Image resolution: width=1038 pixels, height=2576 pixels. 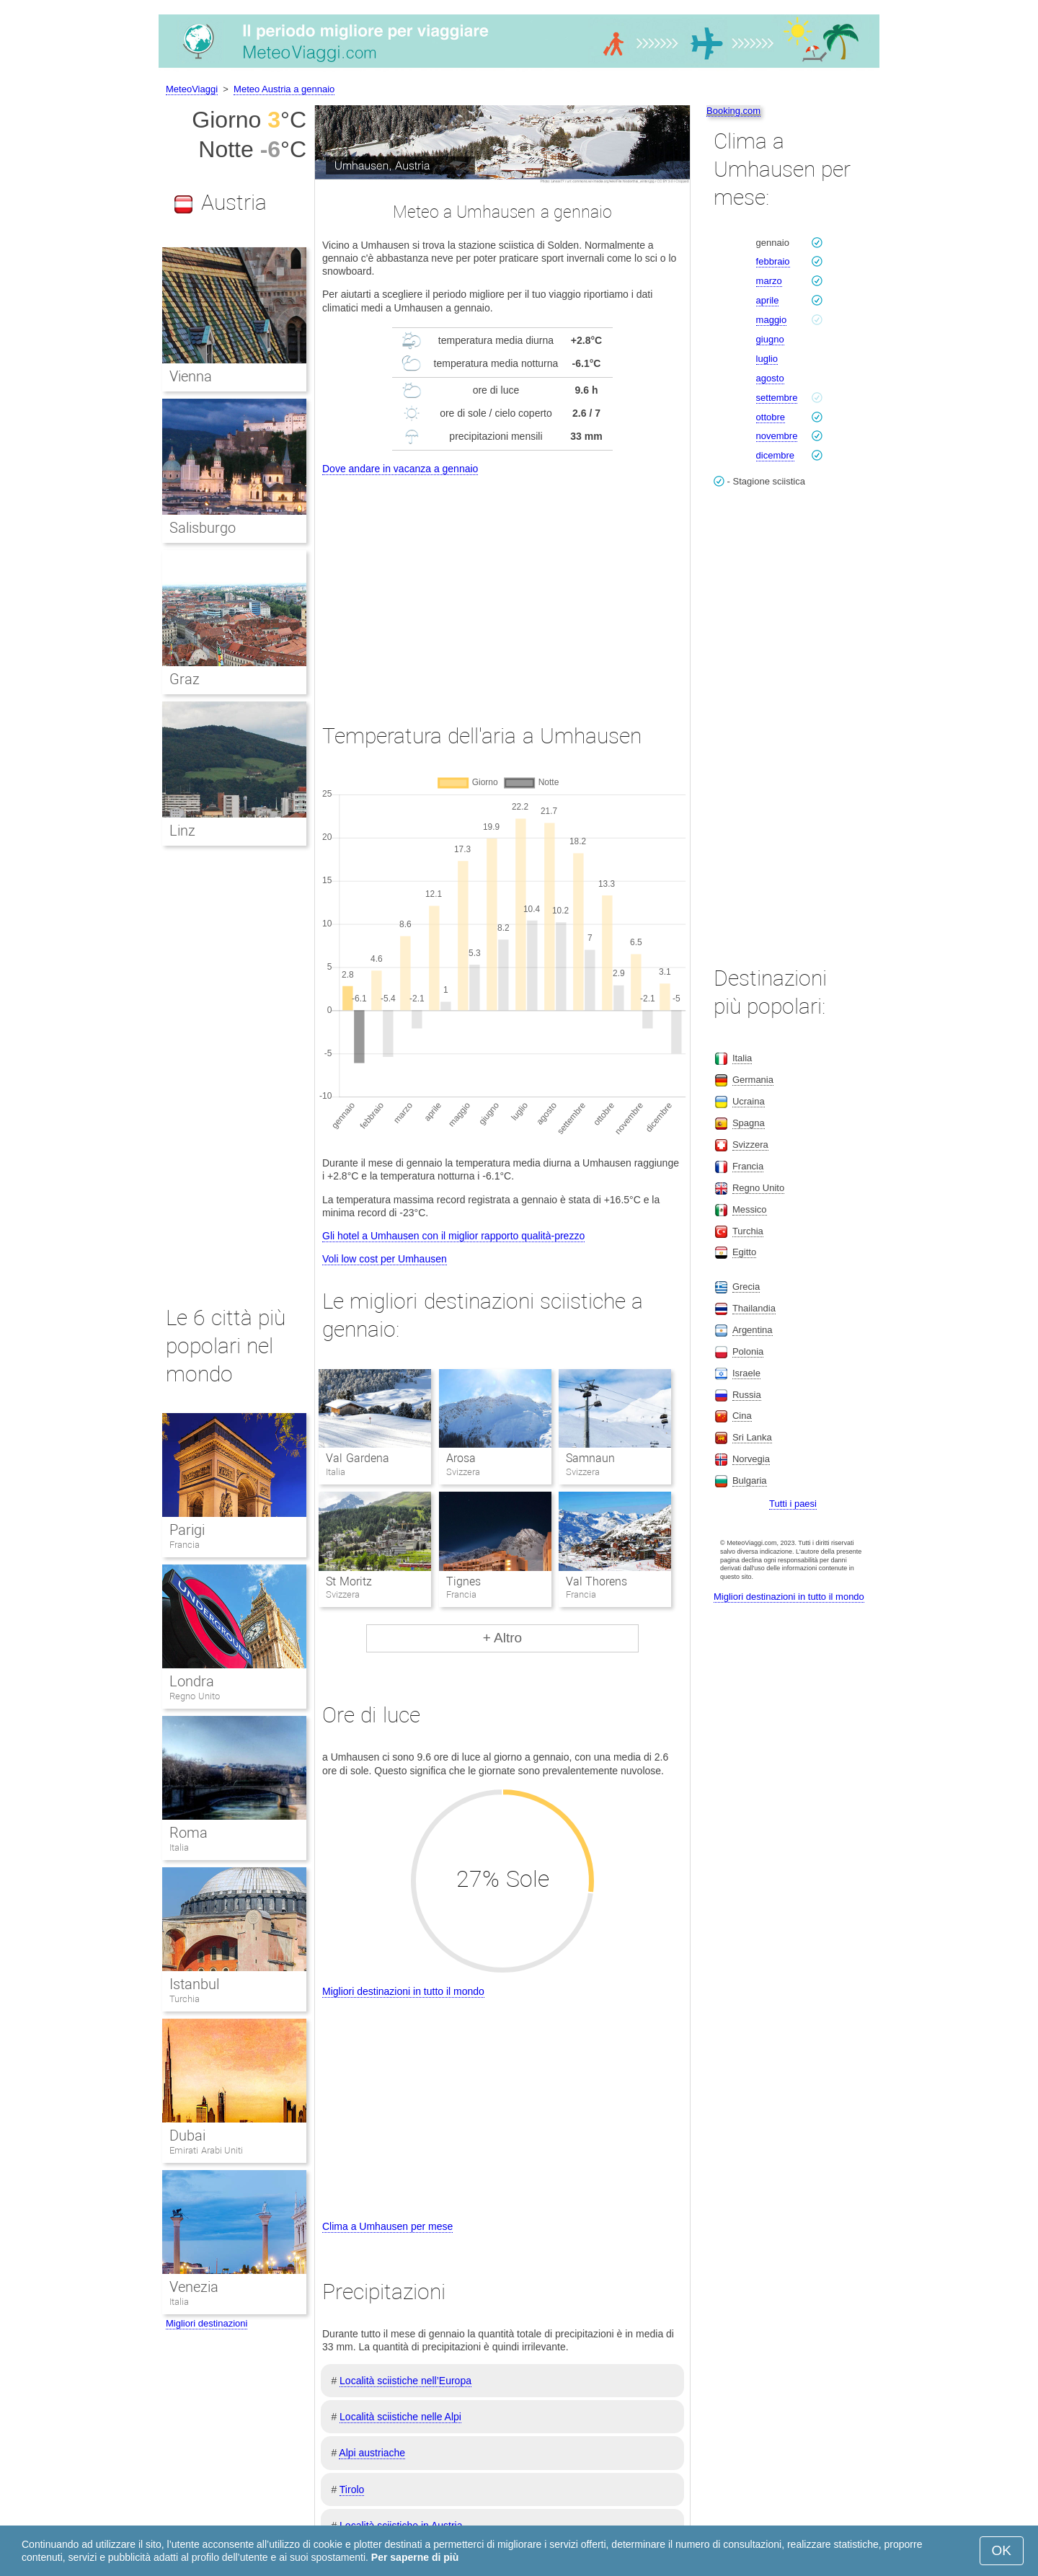 What do you see at coordinates (403, 1991) in the screenshot?
I see `Migliori destinazioni in tutto il mondo` at bounding box center [403, 1991].